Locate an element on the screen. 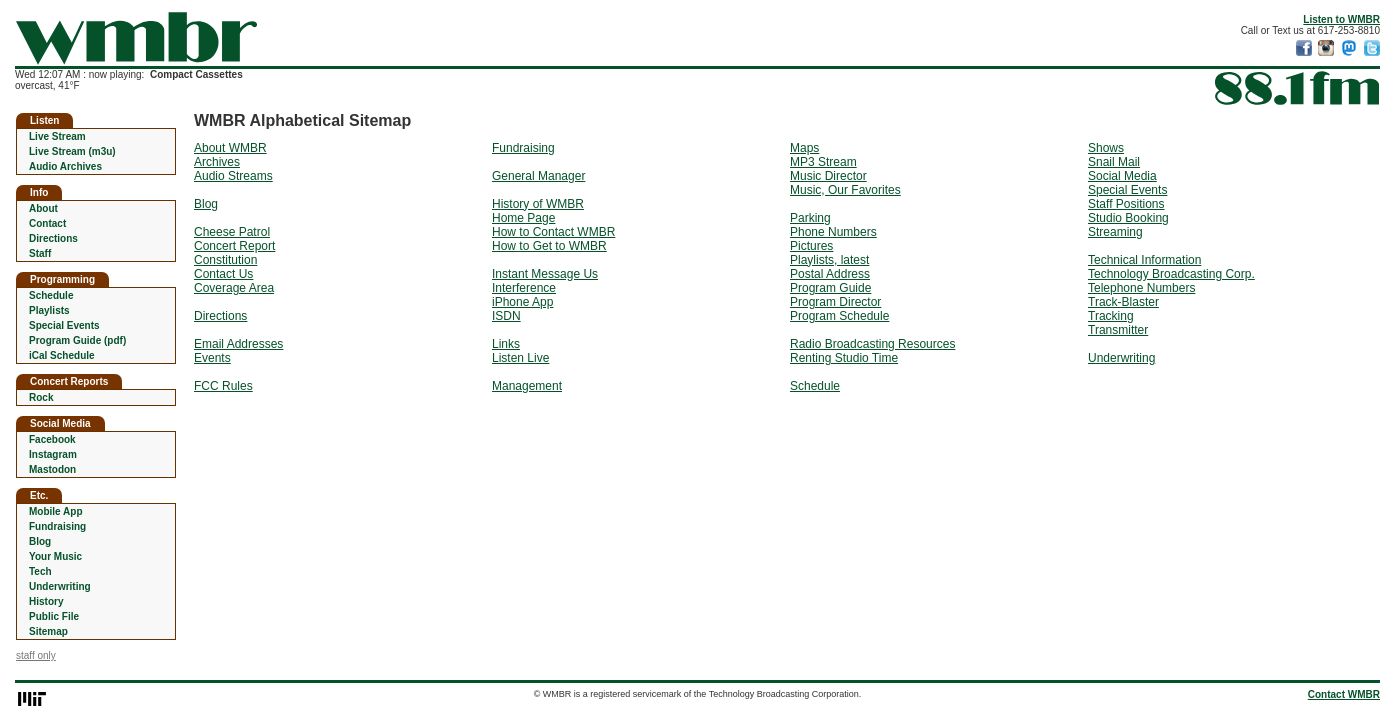 The image size is (1395, 721). Program Guide is located at coordinates (830, 288).